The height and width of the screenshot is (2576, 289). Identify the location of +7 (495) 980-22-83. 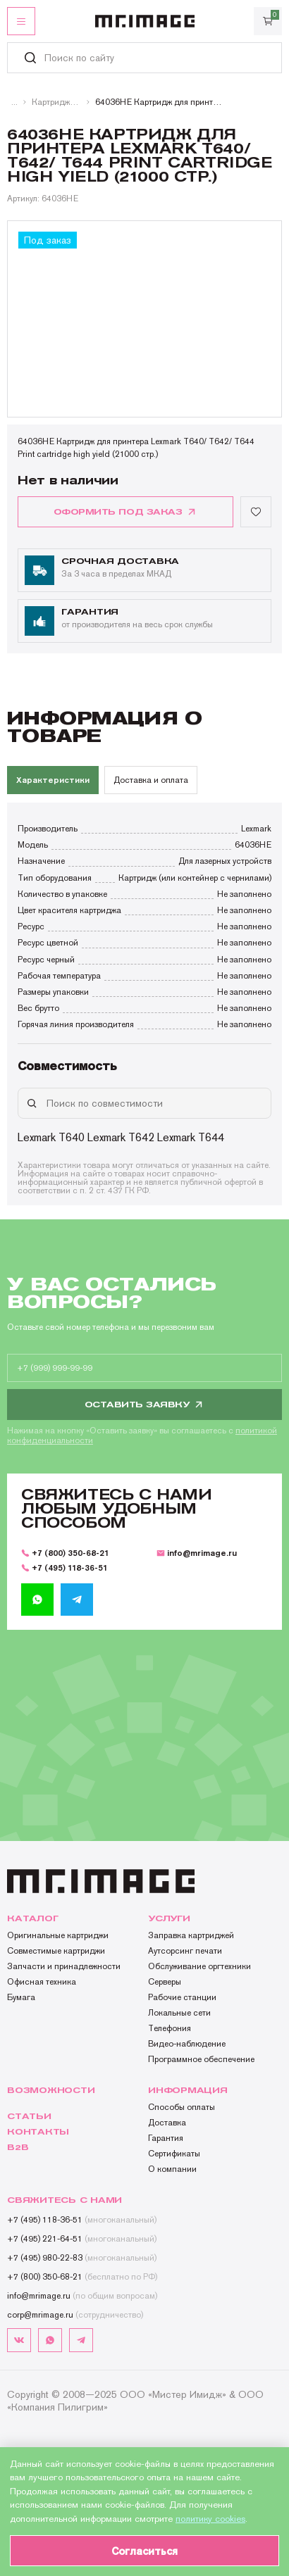
(81, 2257).